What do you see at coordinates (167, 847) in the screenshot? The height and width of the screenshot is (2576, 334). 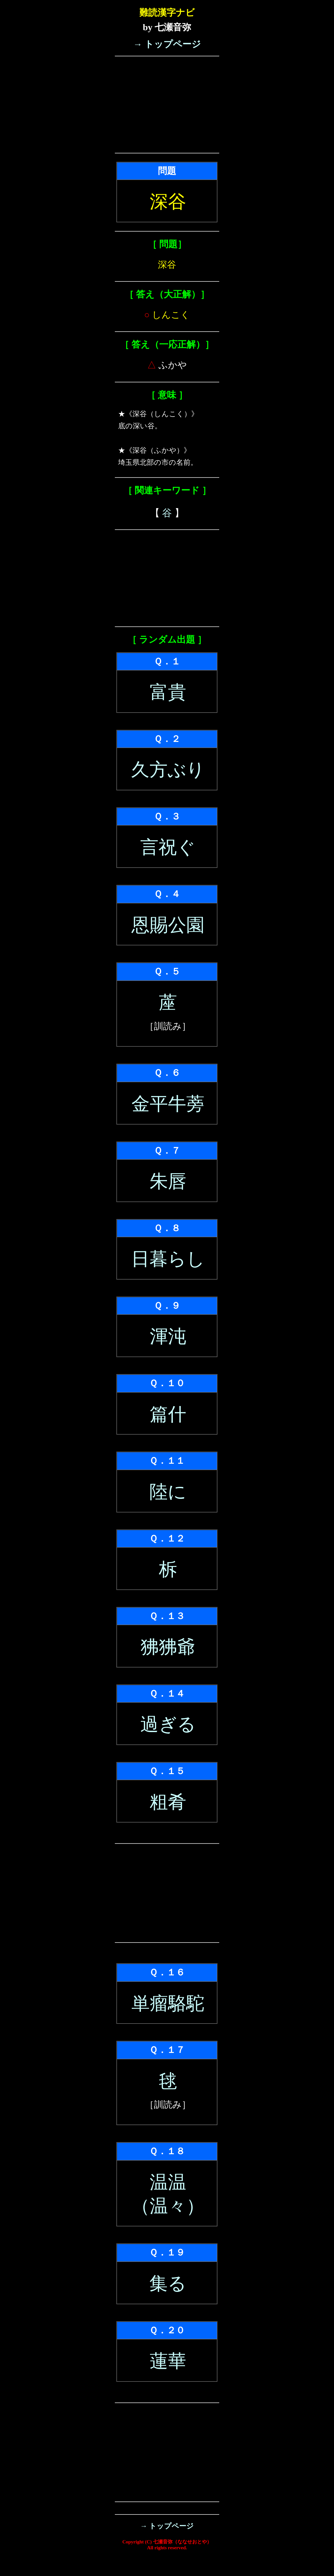 I see `言祝ぐ` at bounding box center [167, 847].